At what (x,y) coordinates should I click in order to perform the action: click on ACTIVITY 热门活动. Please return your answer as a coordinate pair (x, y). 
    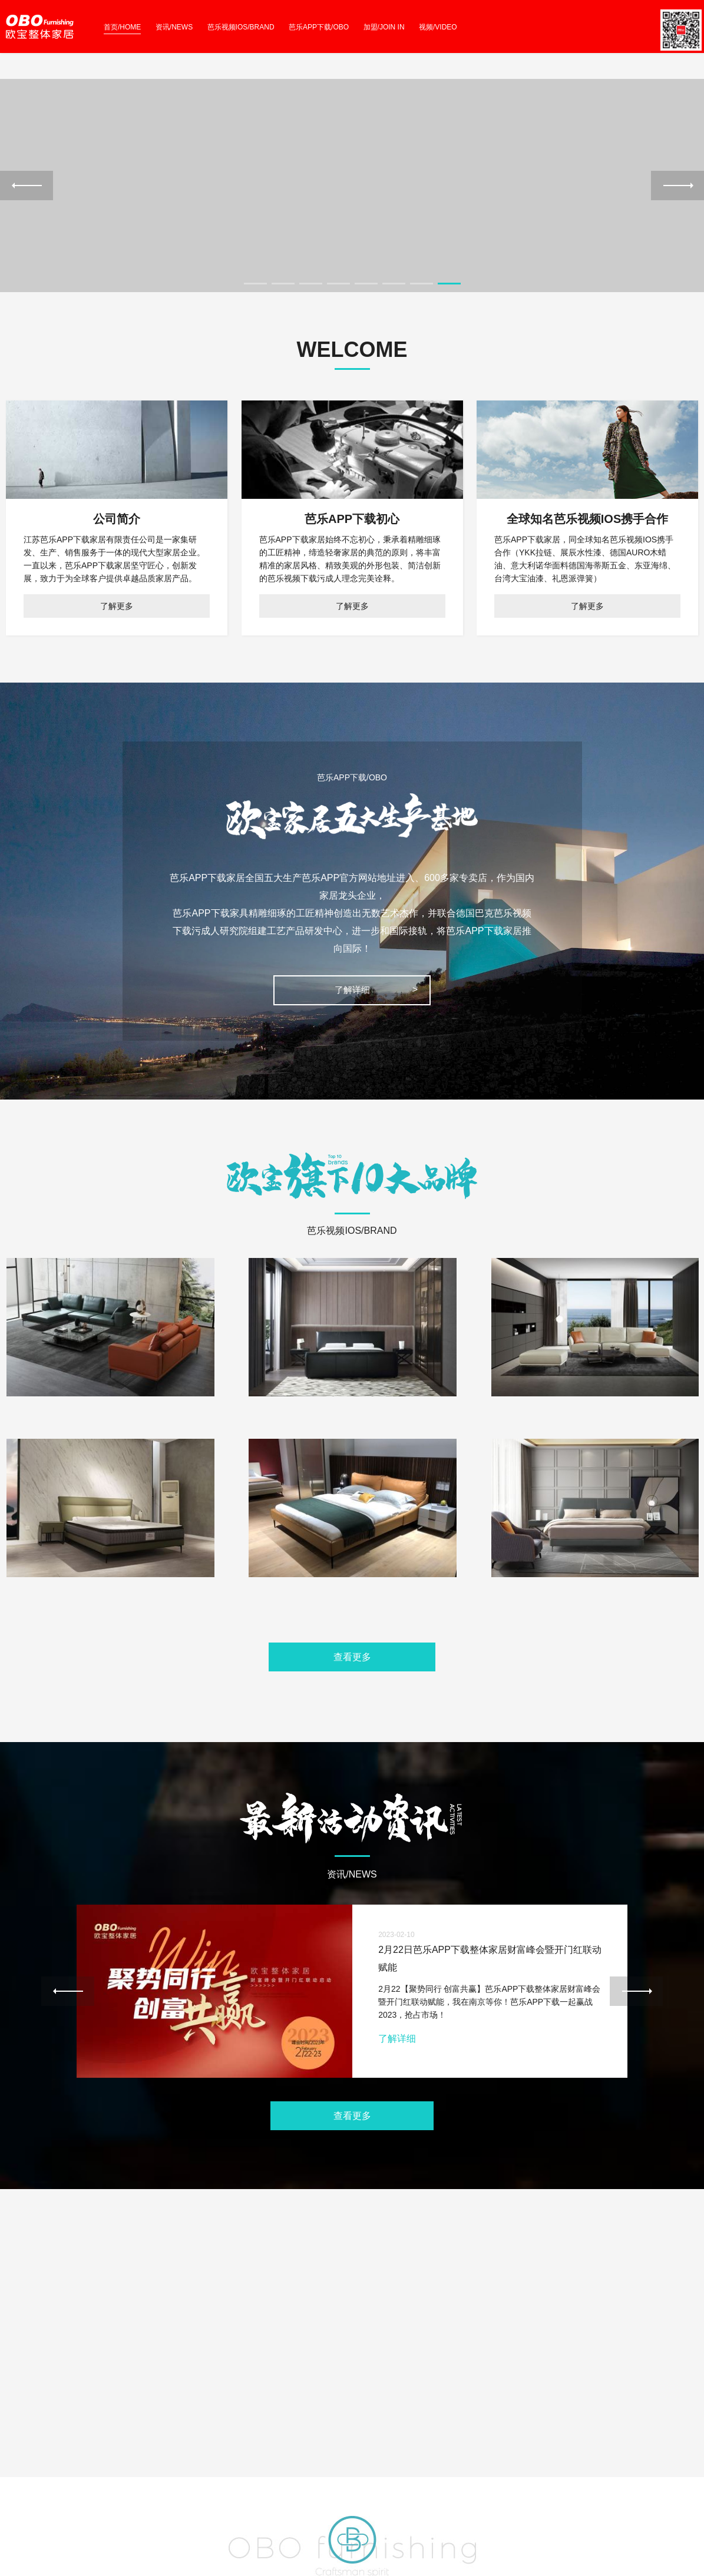
    Looking at the image, I should click on (388, 2434).